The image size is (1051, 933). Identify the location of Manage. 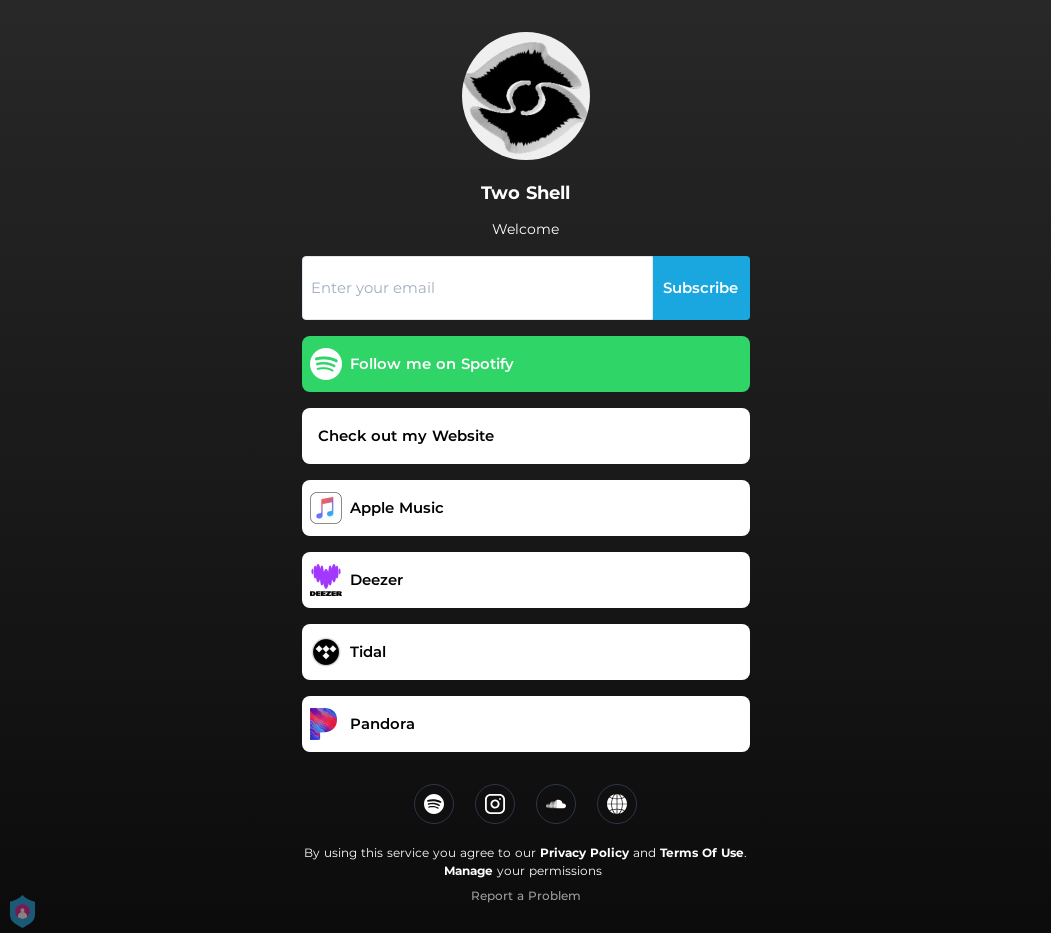
(468, 870).